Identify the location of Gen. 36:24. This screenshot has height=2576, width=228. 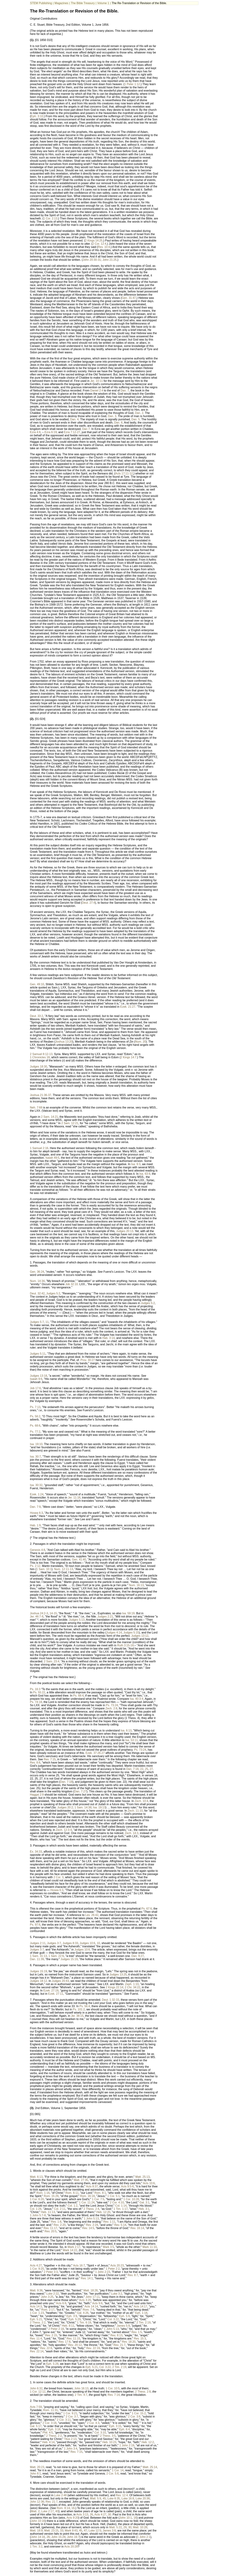
(37, 1271).